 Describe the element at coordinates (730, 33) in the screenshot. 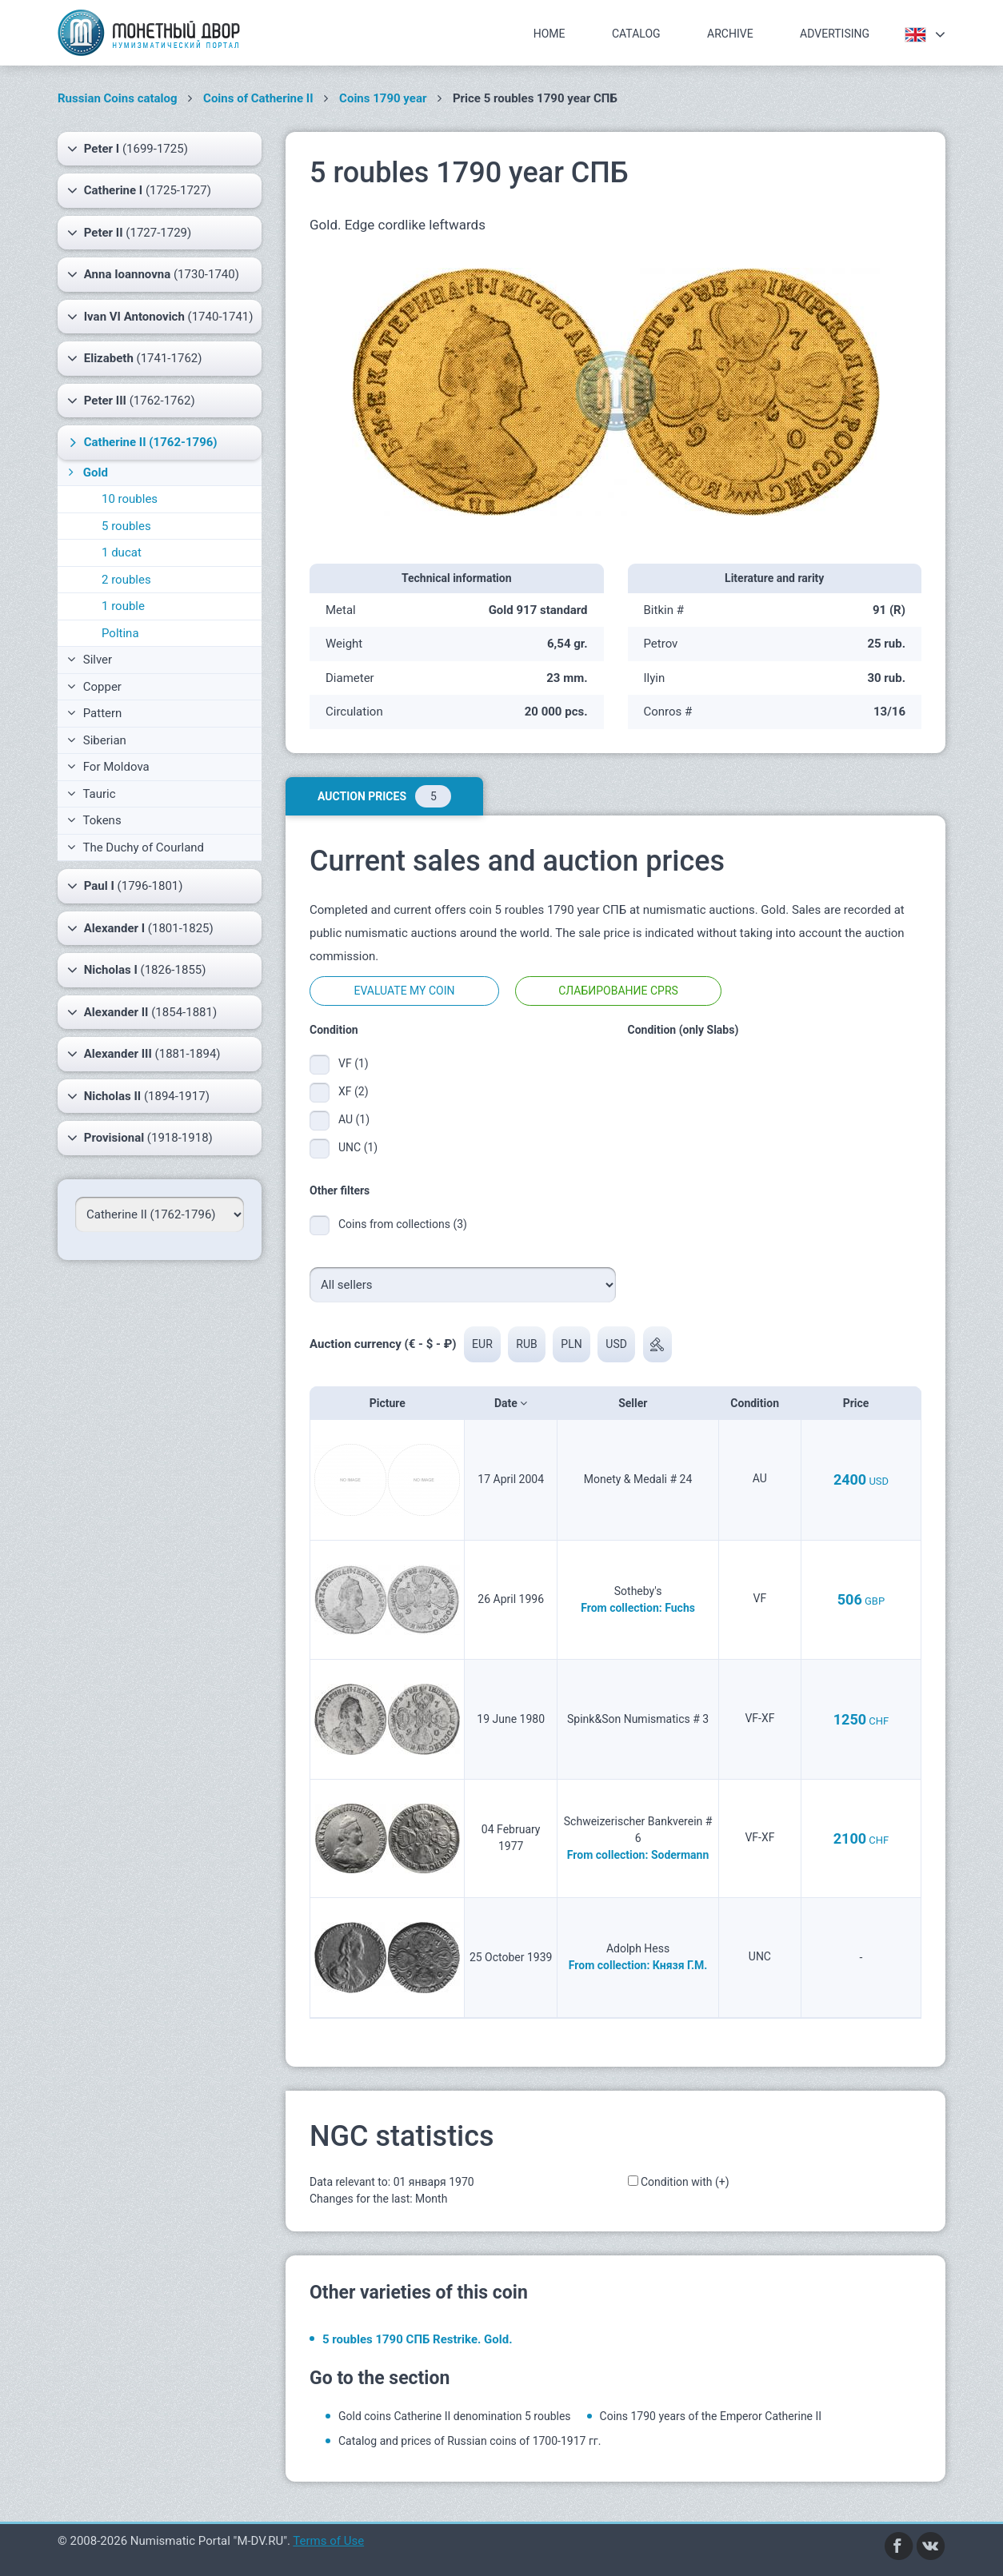

I see `Archive` at that location.